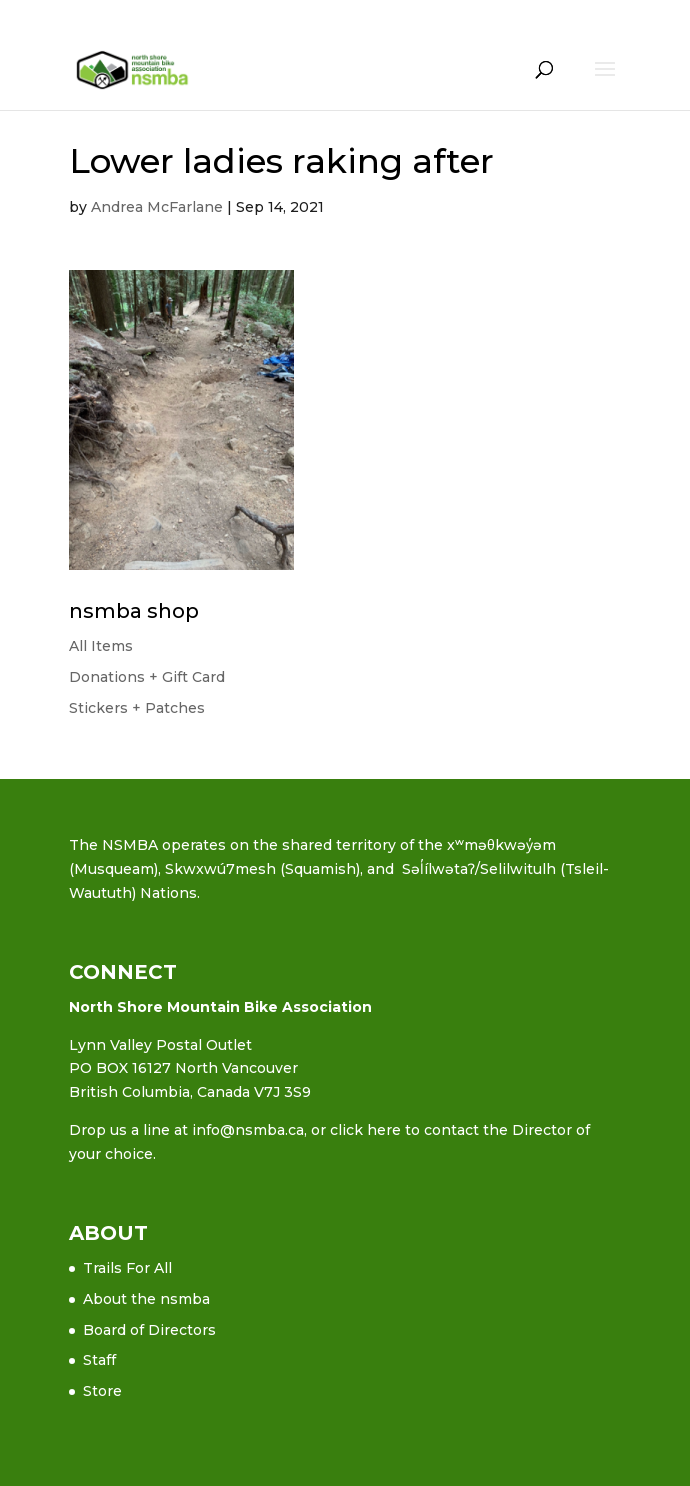  Describe the element at coordinates (157, 207) in the screenshot. I see `Andrea McFarlane` at that location.